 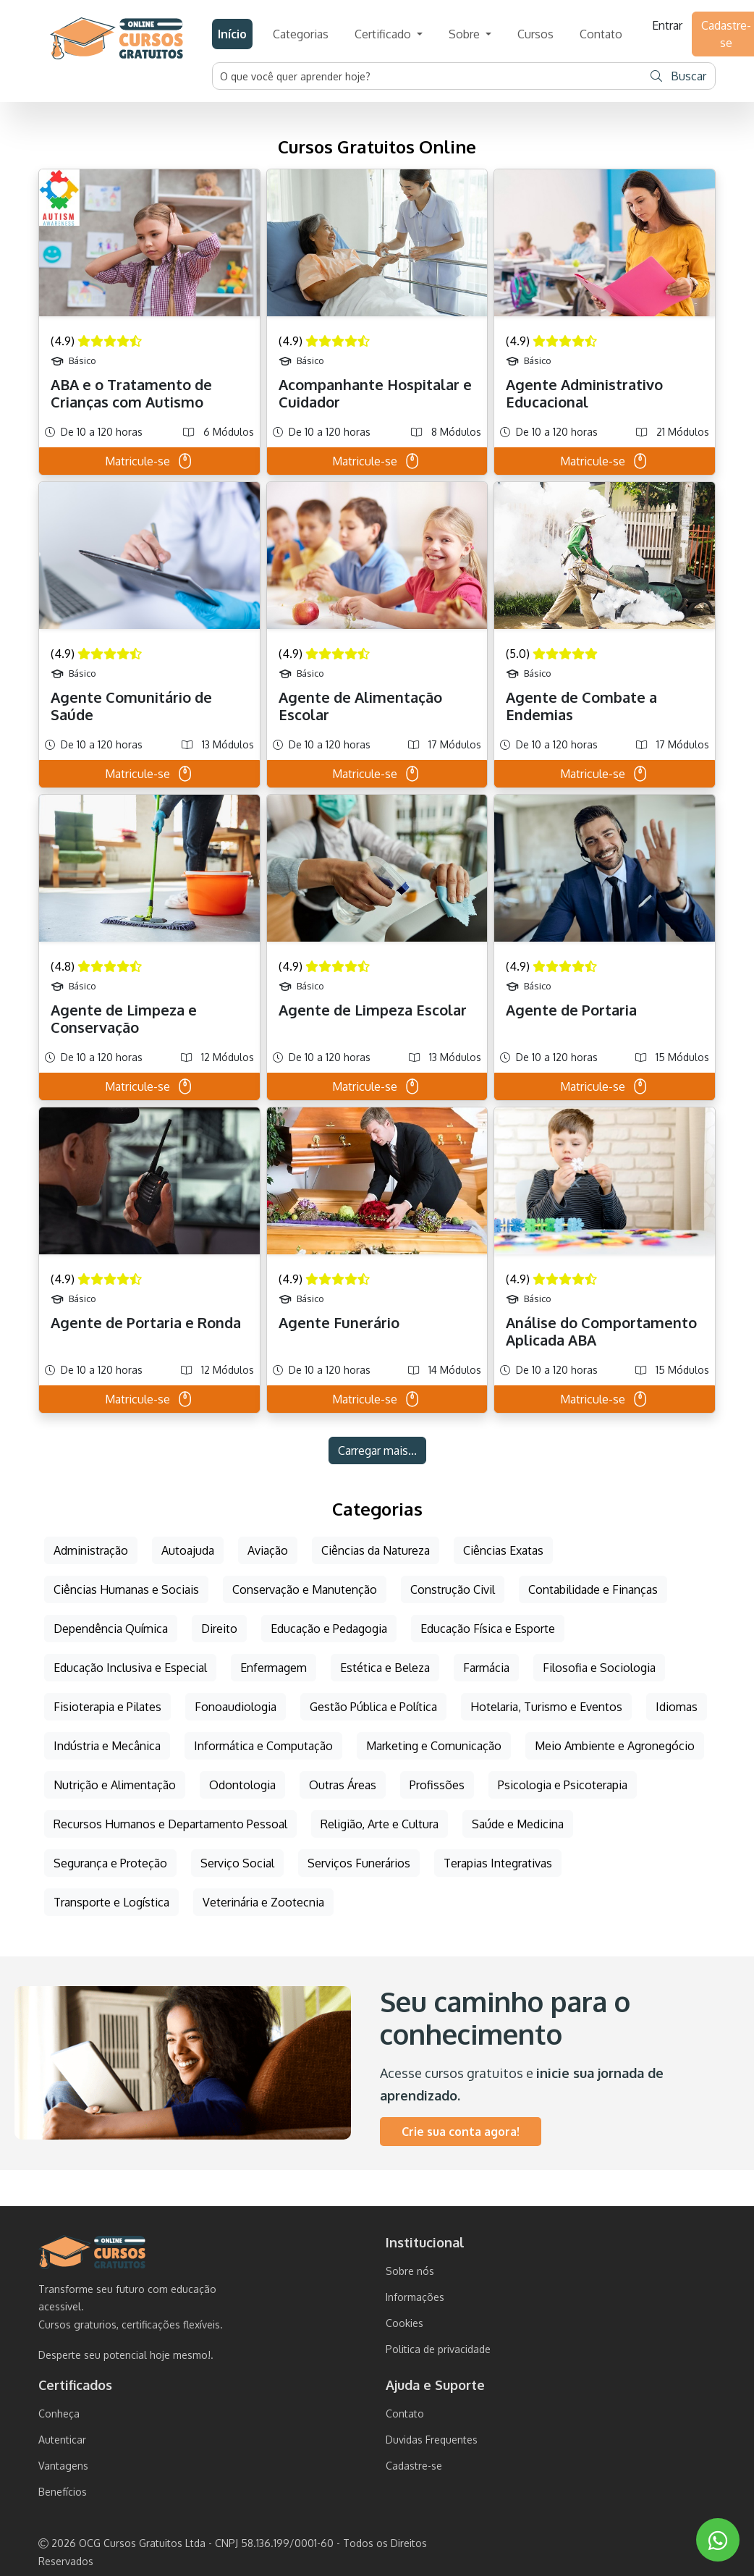 What do you see at coordinates (452, 1589) in the screenshot?
I see `Construção Civil` at bounding box center [452, 1589].